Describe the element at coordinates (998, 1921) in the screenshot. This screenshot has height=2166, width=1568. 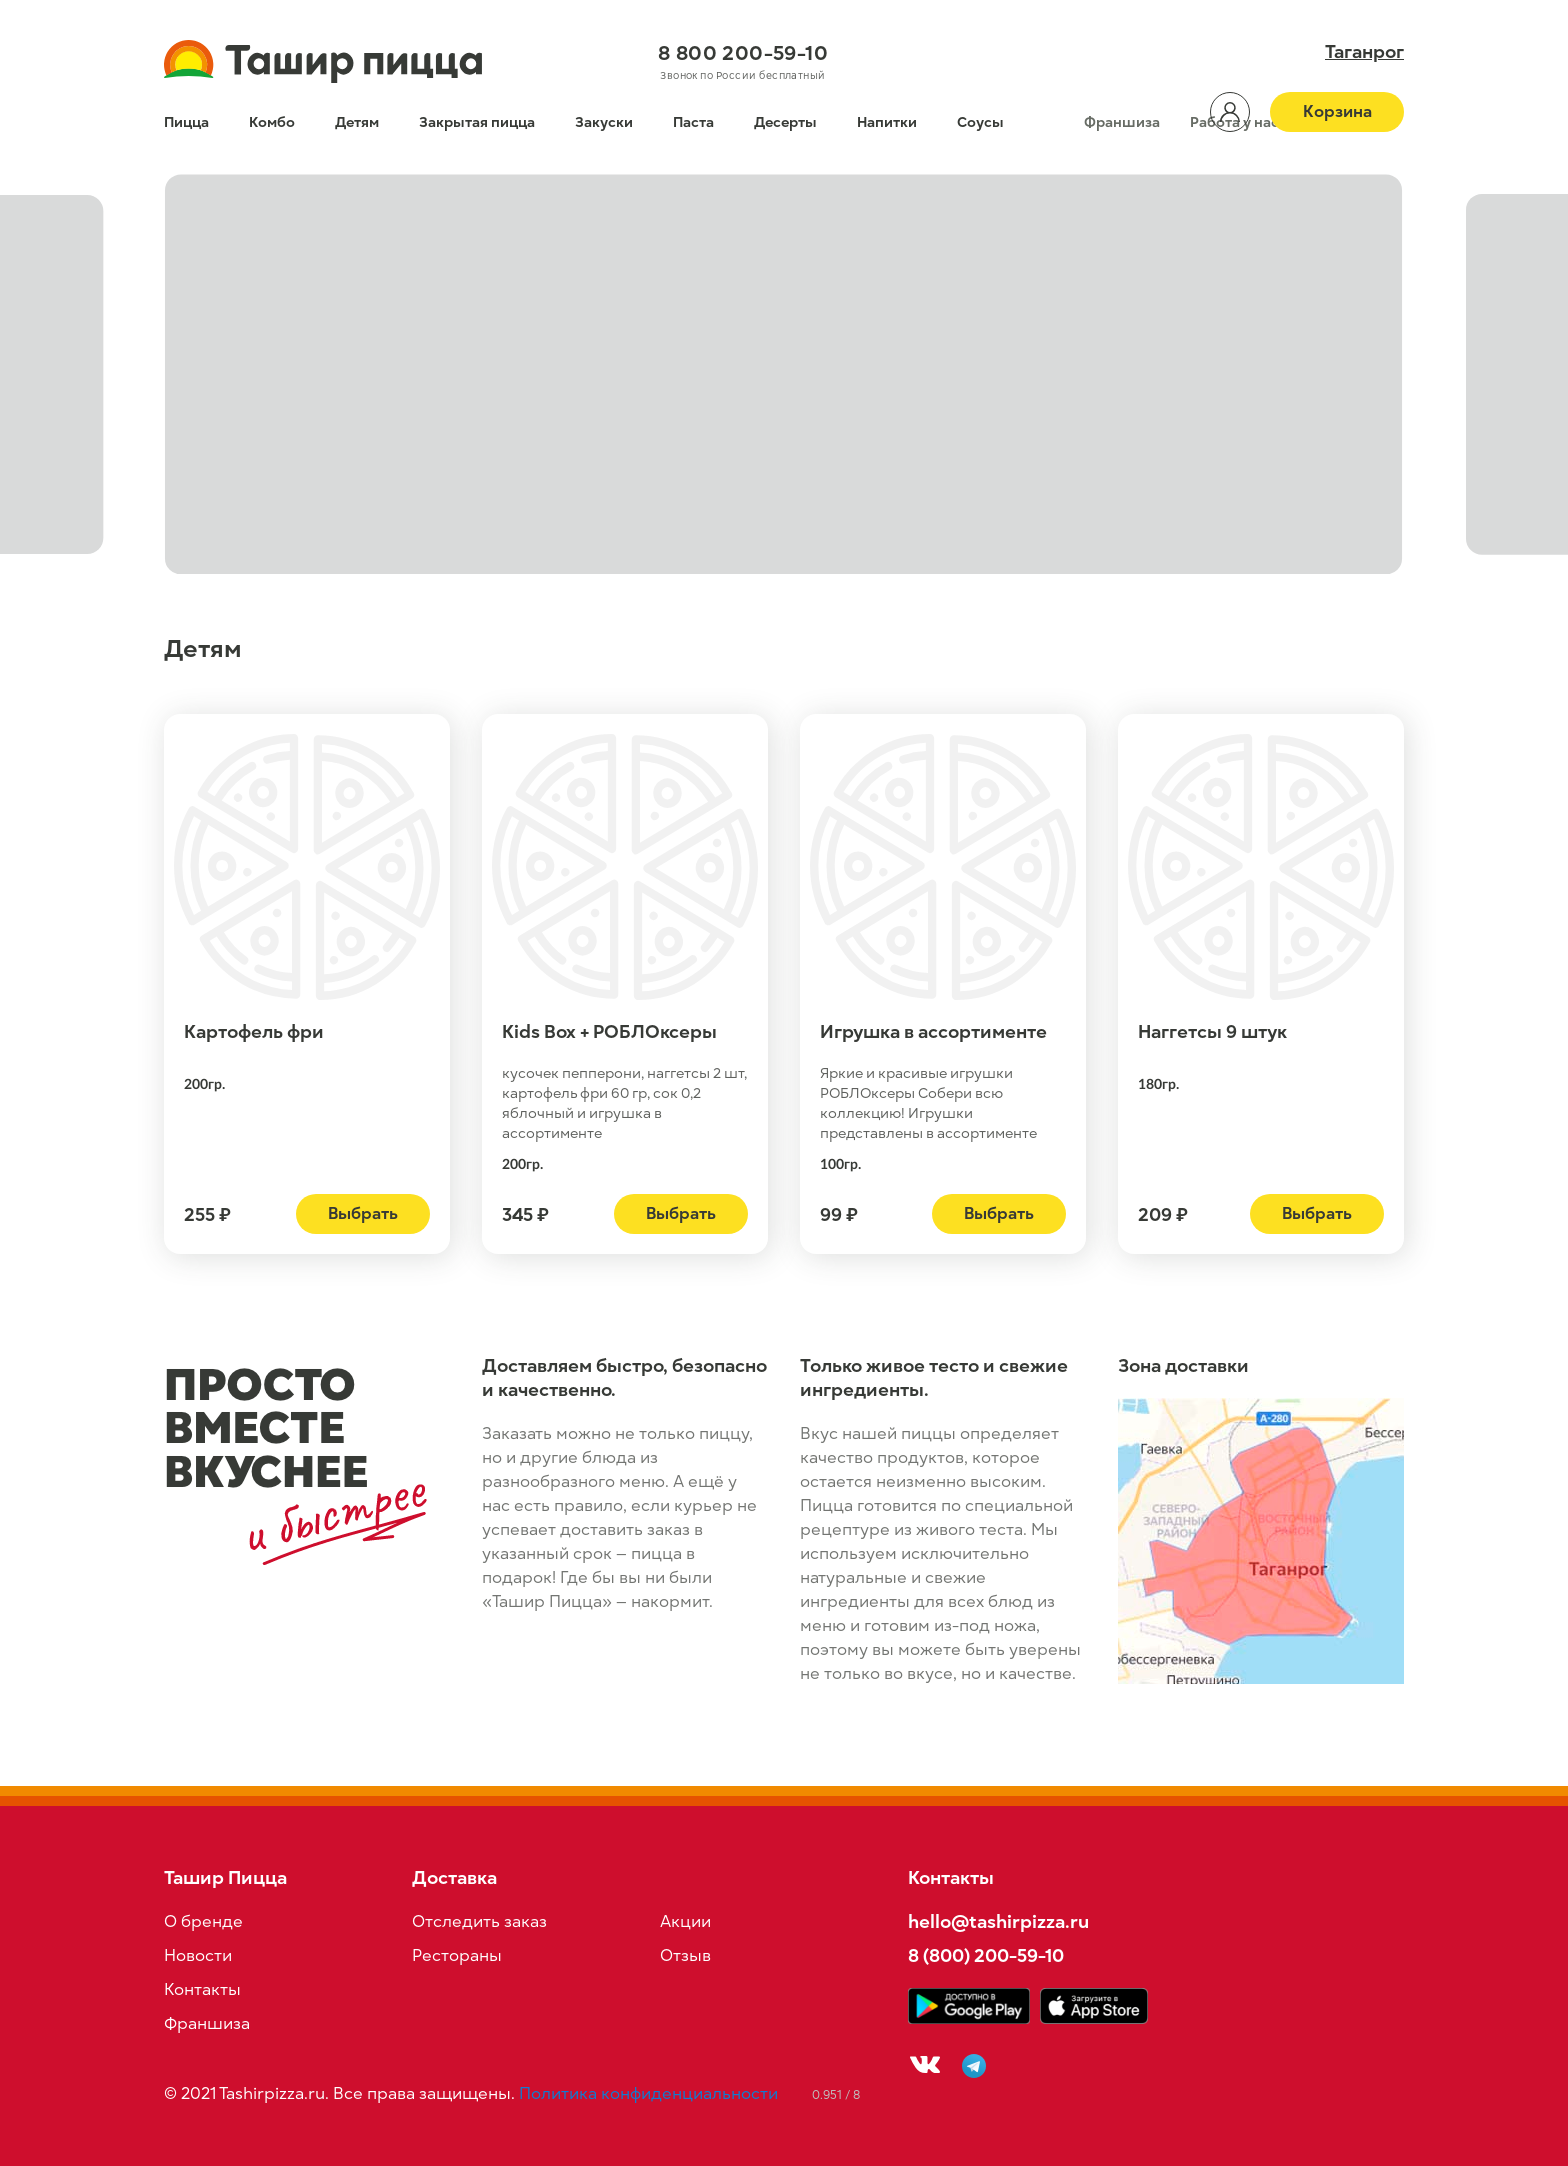
I see `hello@tashirpizza.ru` at that location.